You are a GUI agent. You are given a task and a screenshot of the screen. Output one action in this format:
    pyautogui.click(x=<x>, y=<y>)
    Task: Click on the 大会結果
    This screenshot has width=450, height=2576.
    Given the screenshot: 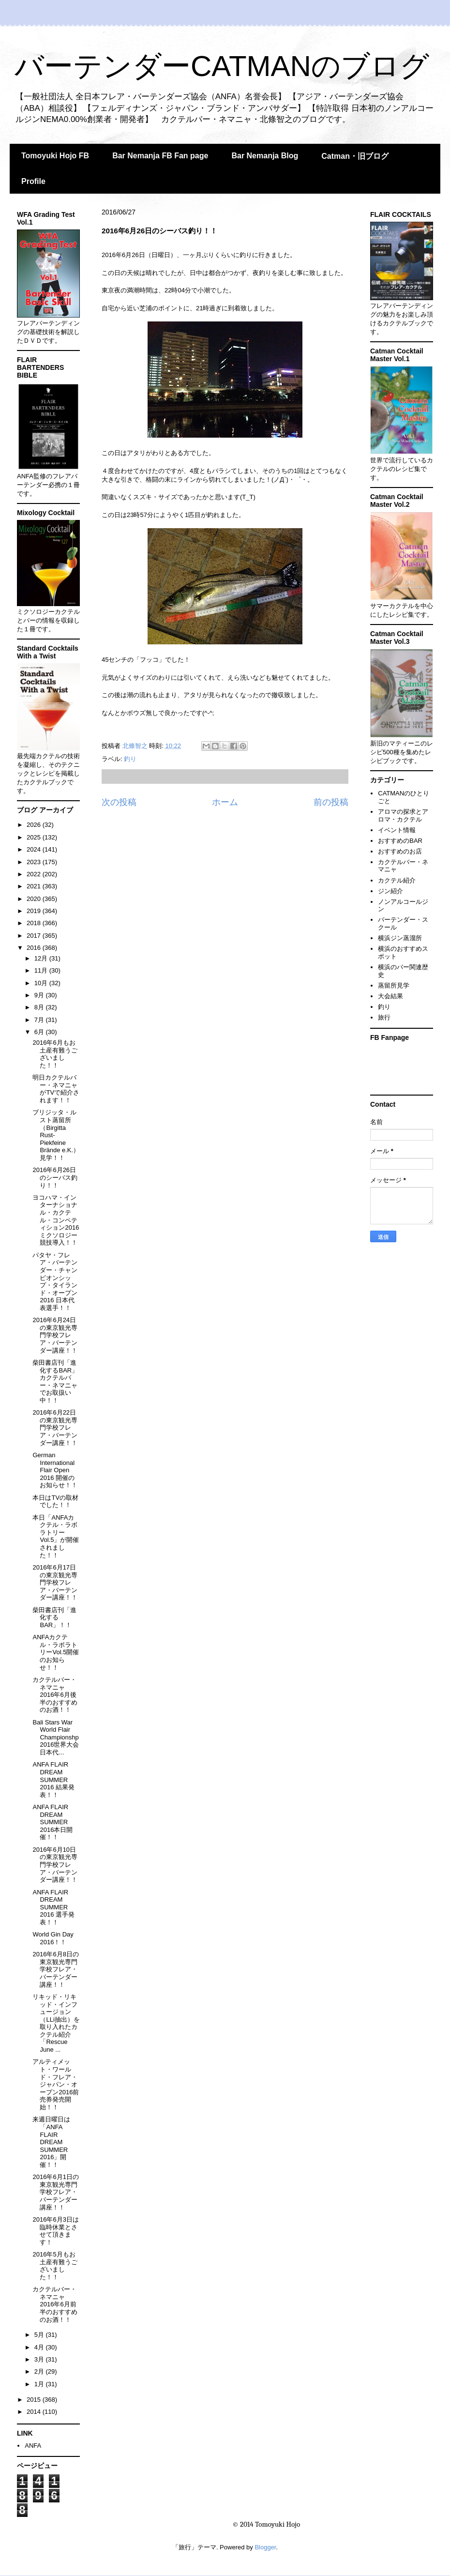 What is the action you would take?
    pyautogui.click(x=390, y=996)
    